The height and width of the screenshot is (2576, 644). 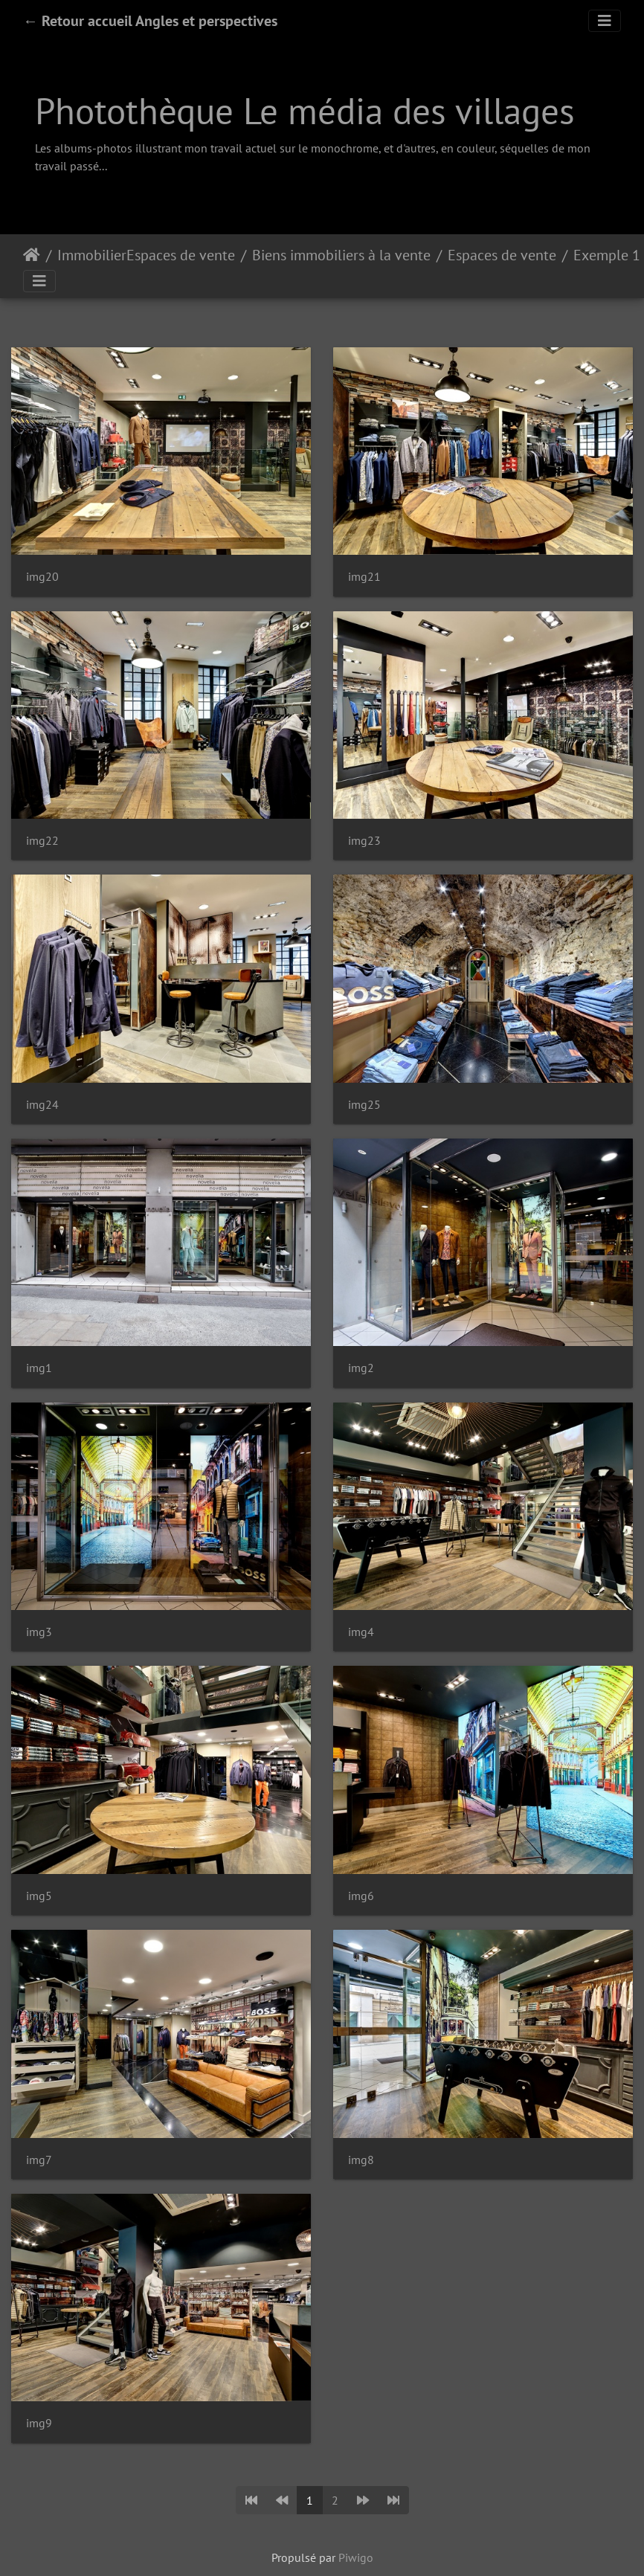 What do you see at coordinates (42, 577) in the screenshot?
I see `img20` at bounding box center [42, 577].